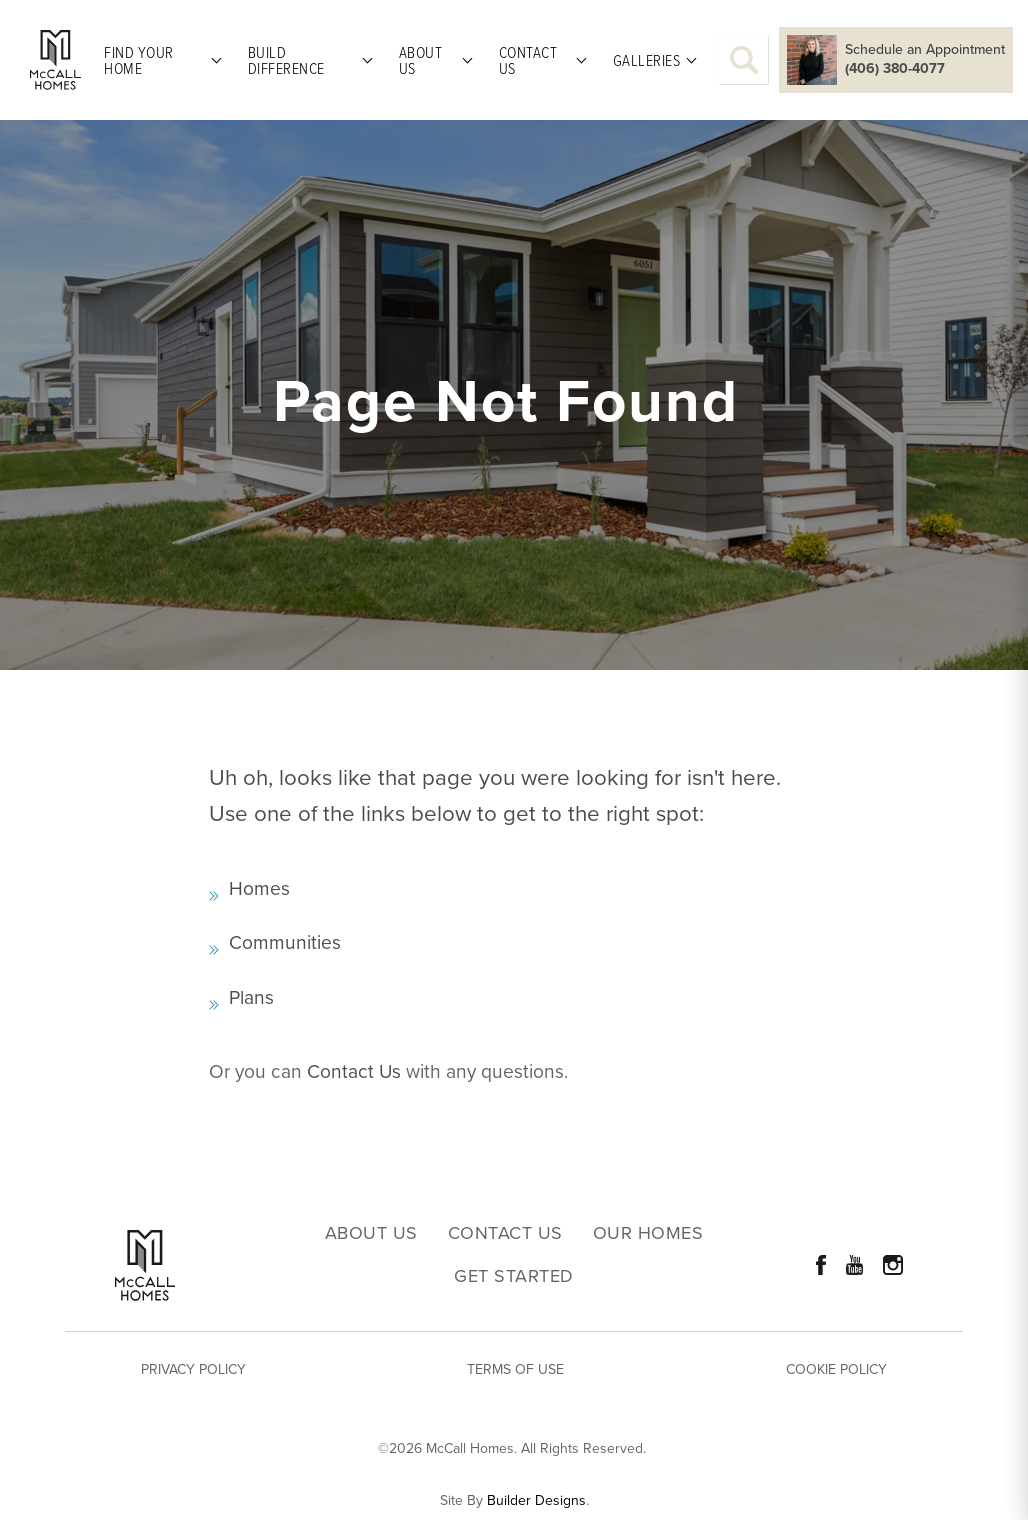 The height and width of the screenshot is (1520, 1028). Describe the element at coordinates (648, 1233) in the screenshot. I see `Our Homes` at that location.